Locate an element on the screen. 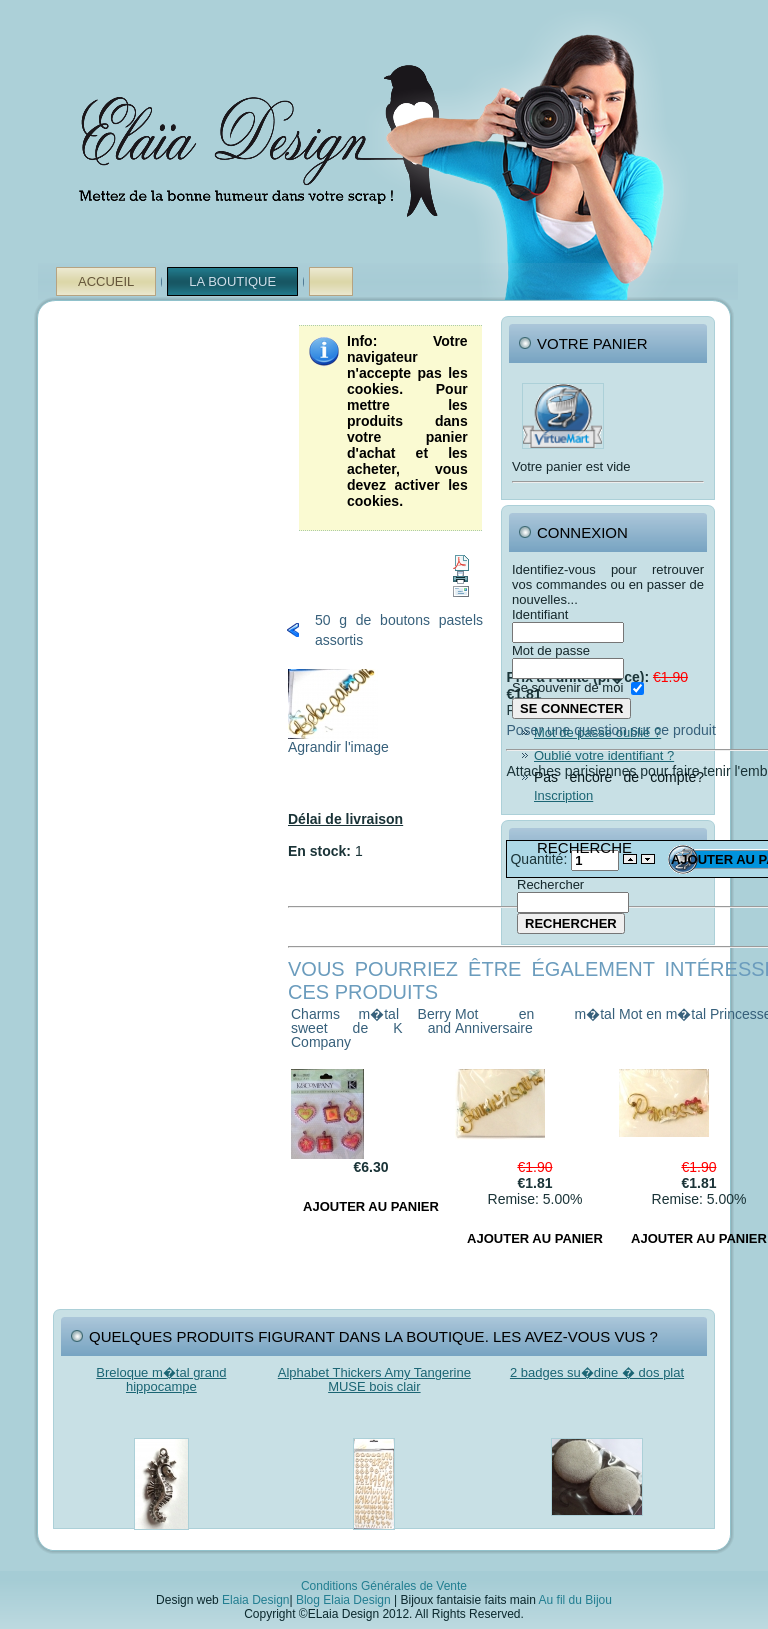 The width and height of the screenshot is (768, 1629). 2 badges su�dine � dos plat is located at coordinates (597, 1372).